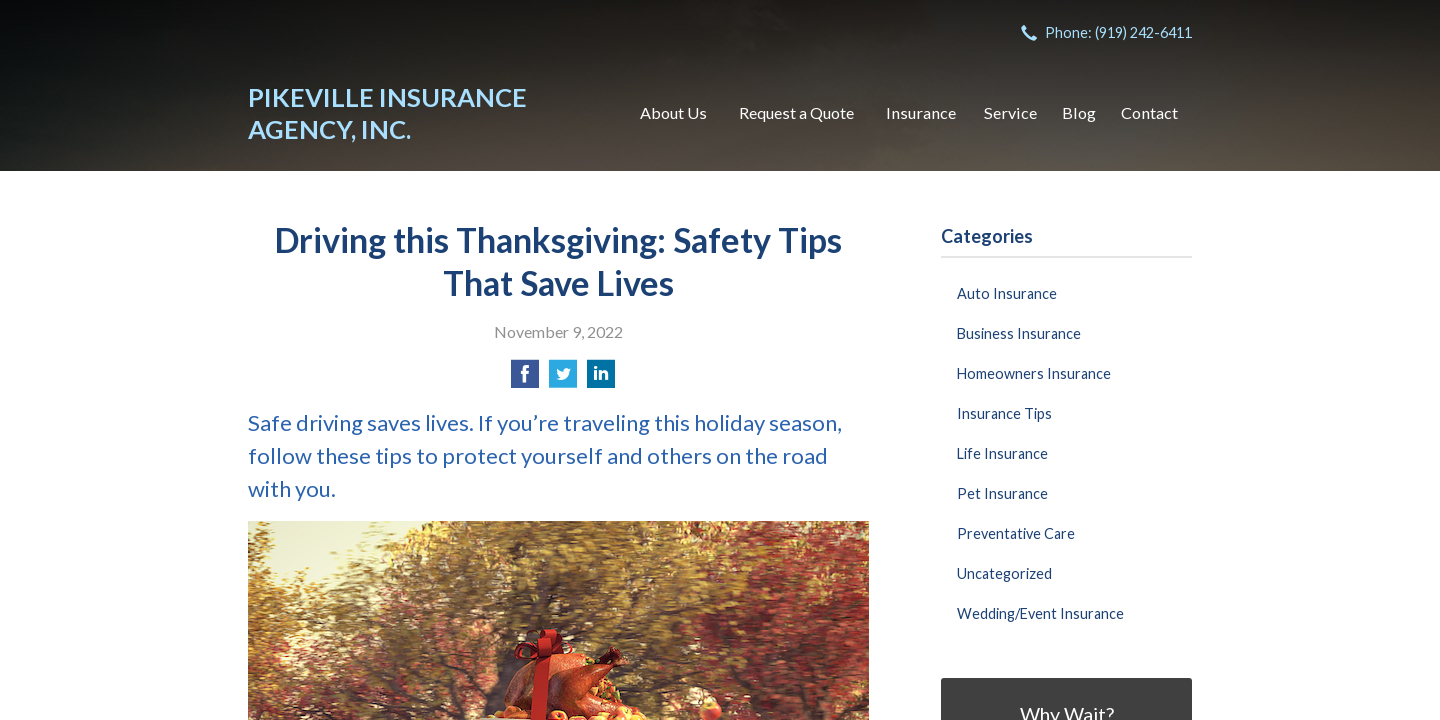  What do you see at coordinates (1002, 493) in the screenshot?
I see `Pet Insurance` at bounding box center [1002, 493].